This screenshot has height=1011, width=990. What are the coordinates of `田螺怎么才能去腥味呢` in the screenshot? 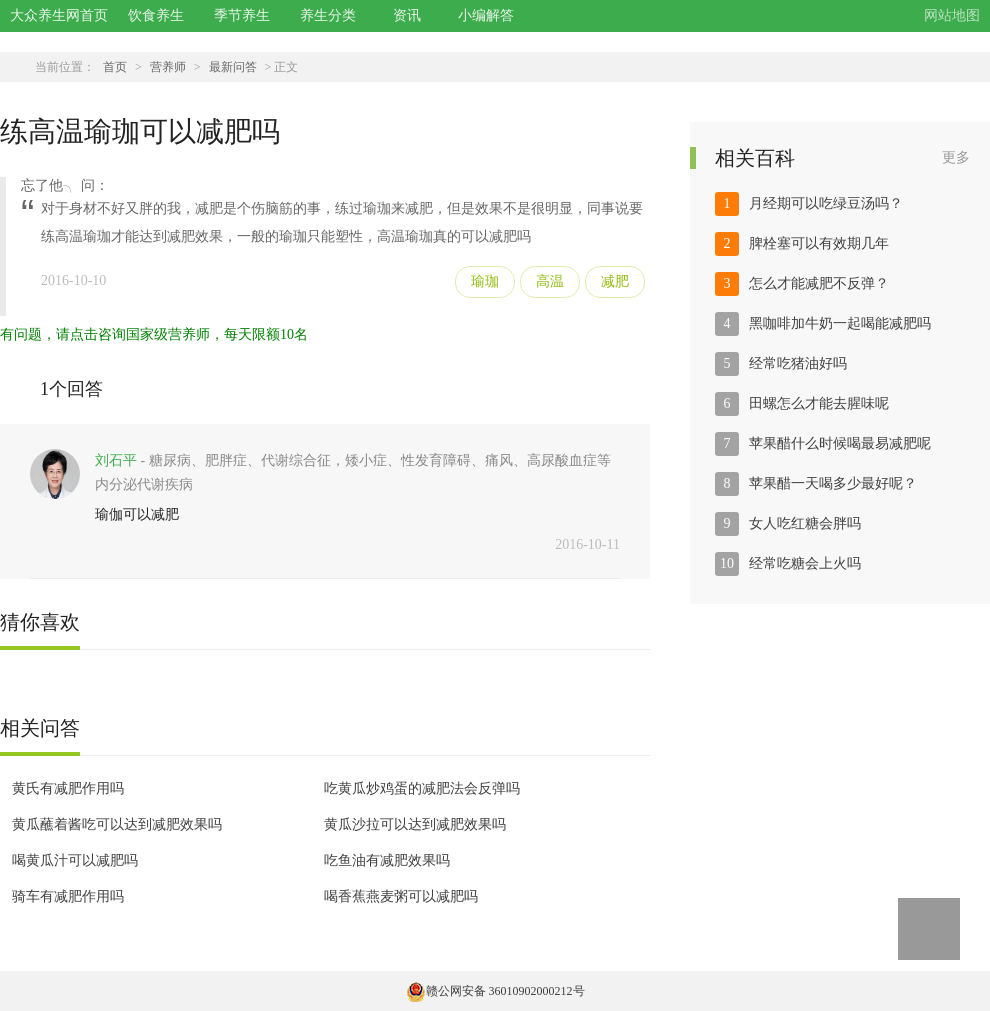 It's located at (819, 403).